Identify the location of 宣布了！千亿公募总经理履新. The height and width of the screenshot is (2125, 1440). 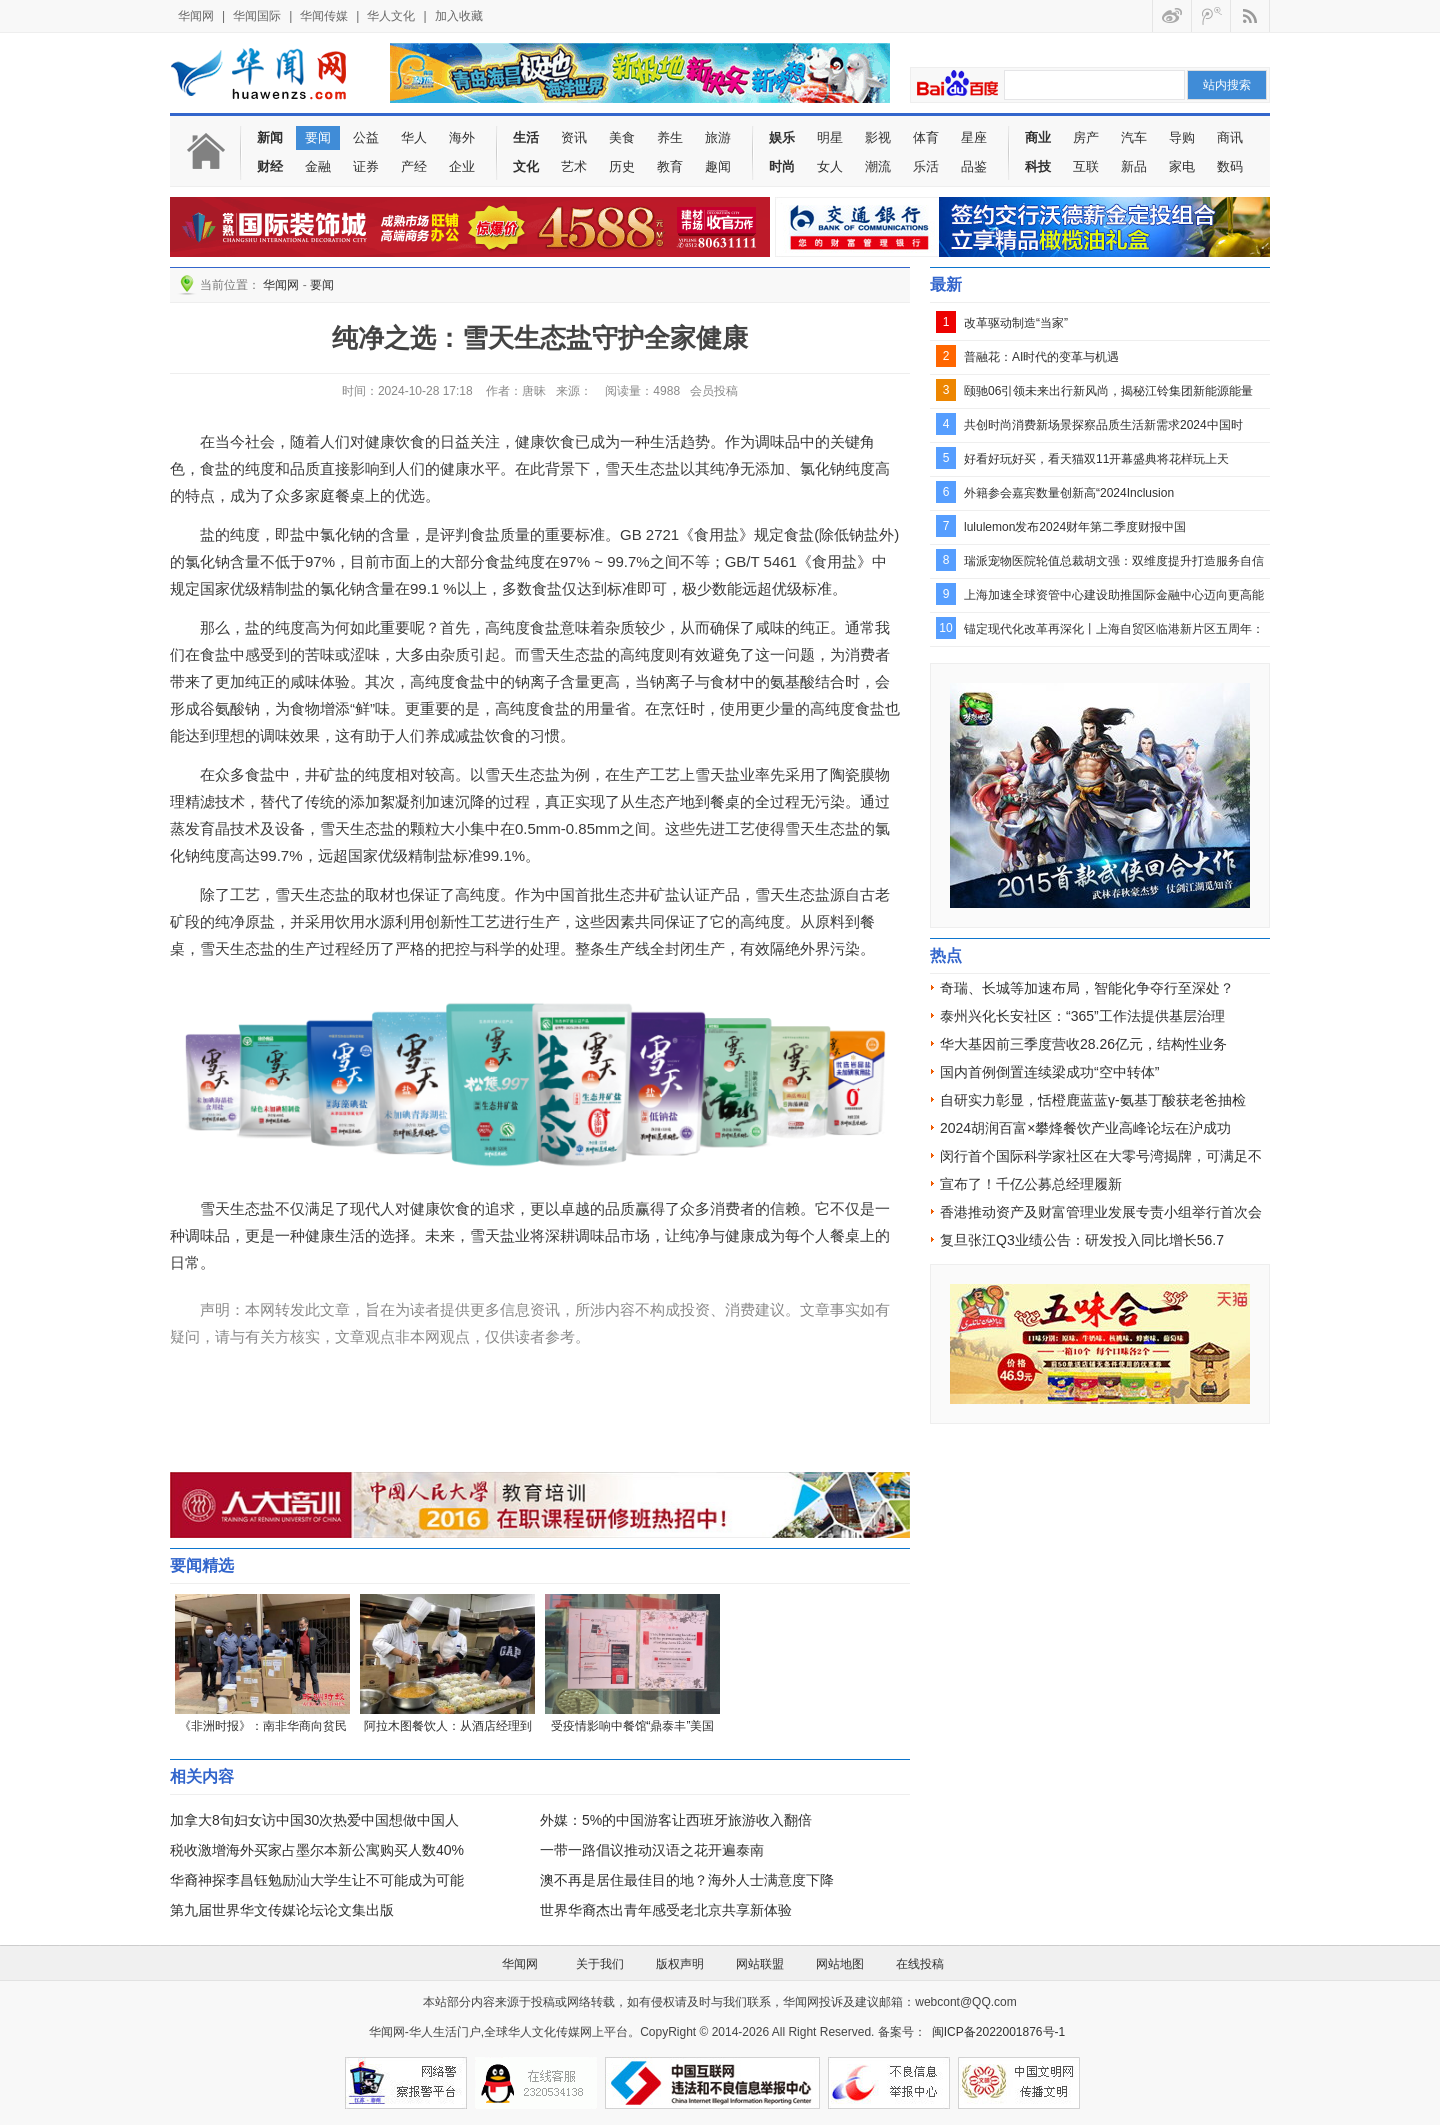
(1031, 1184).